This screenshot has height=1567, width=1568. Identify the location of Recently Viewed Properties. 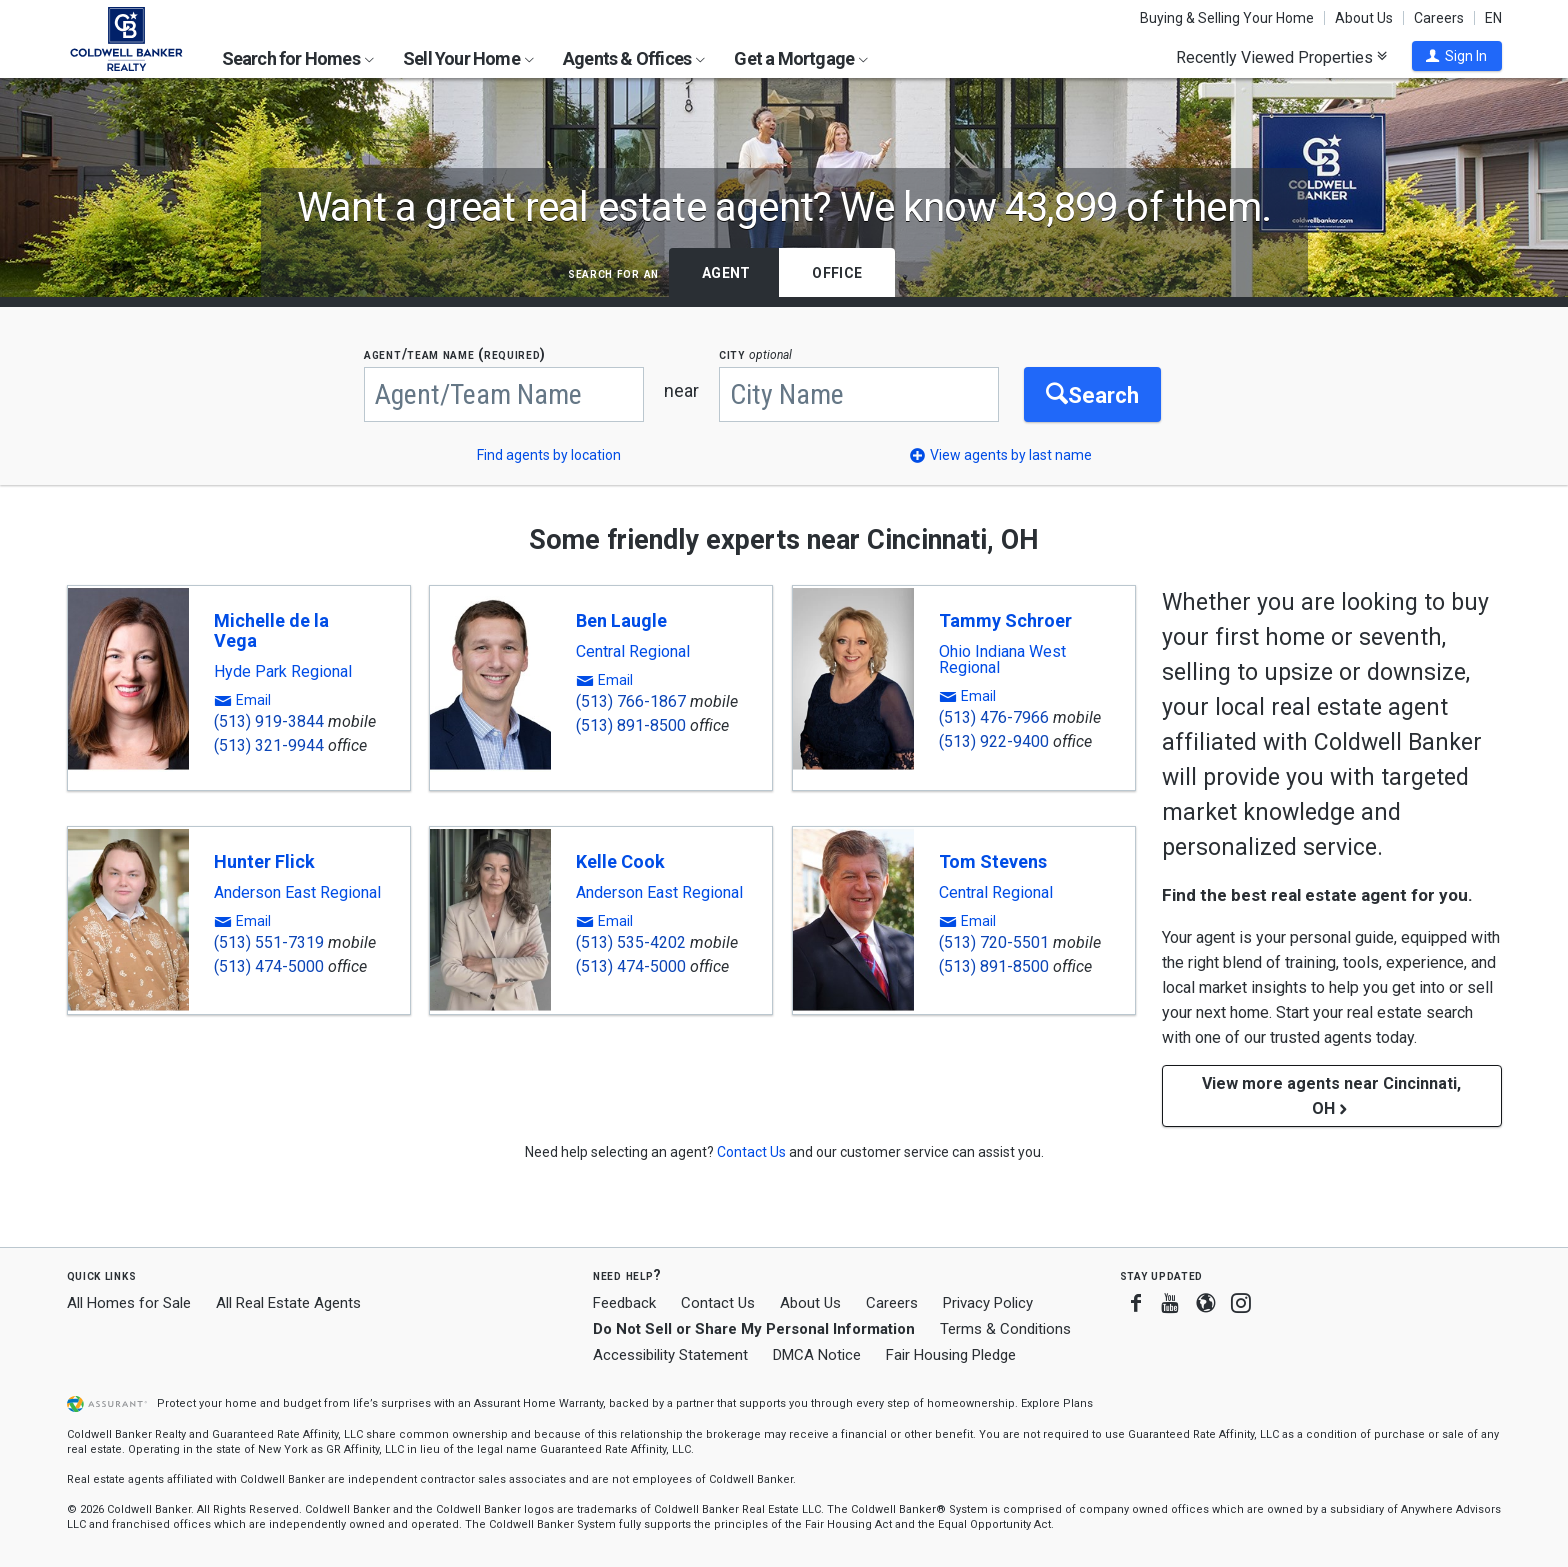
(1281, 57).